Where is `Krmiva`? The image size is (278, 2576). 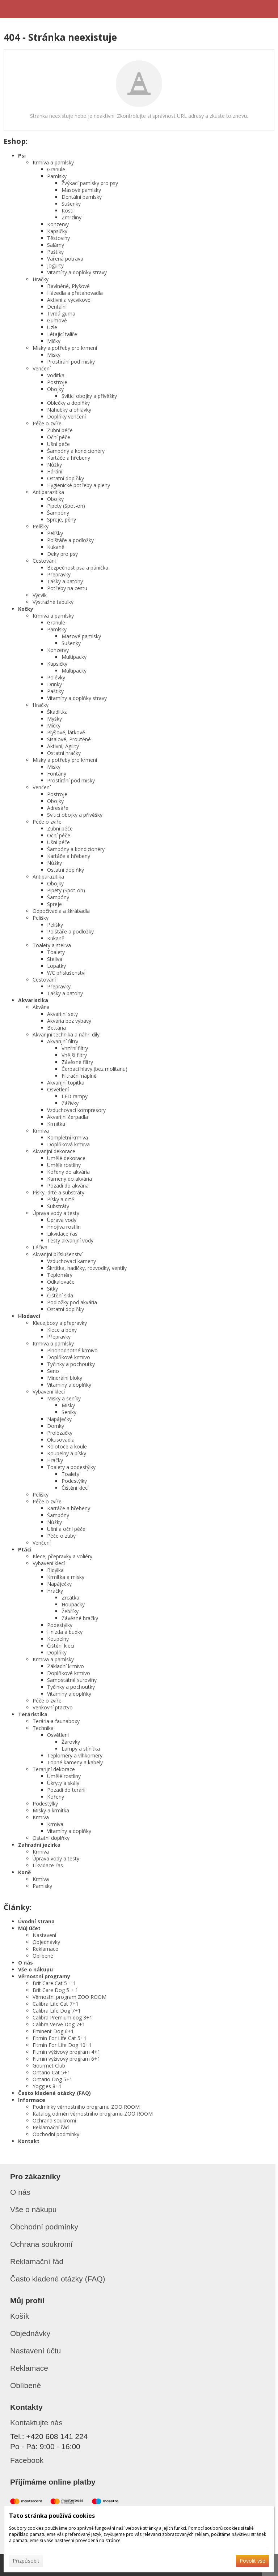
Krmiva is located at coordinates (41, 1130).